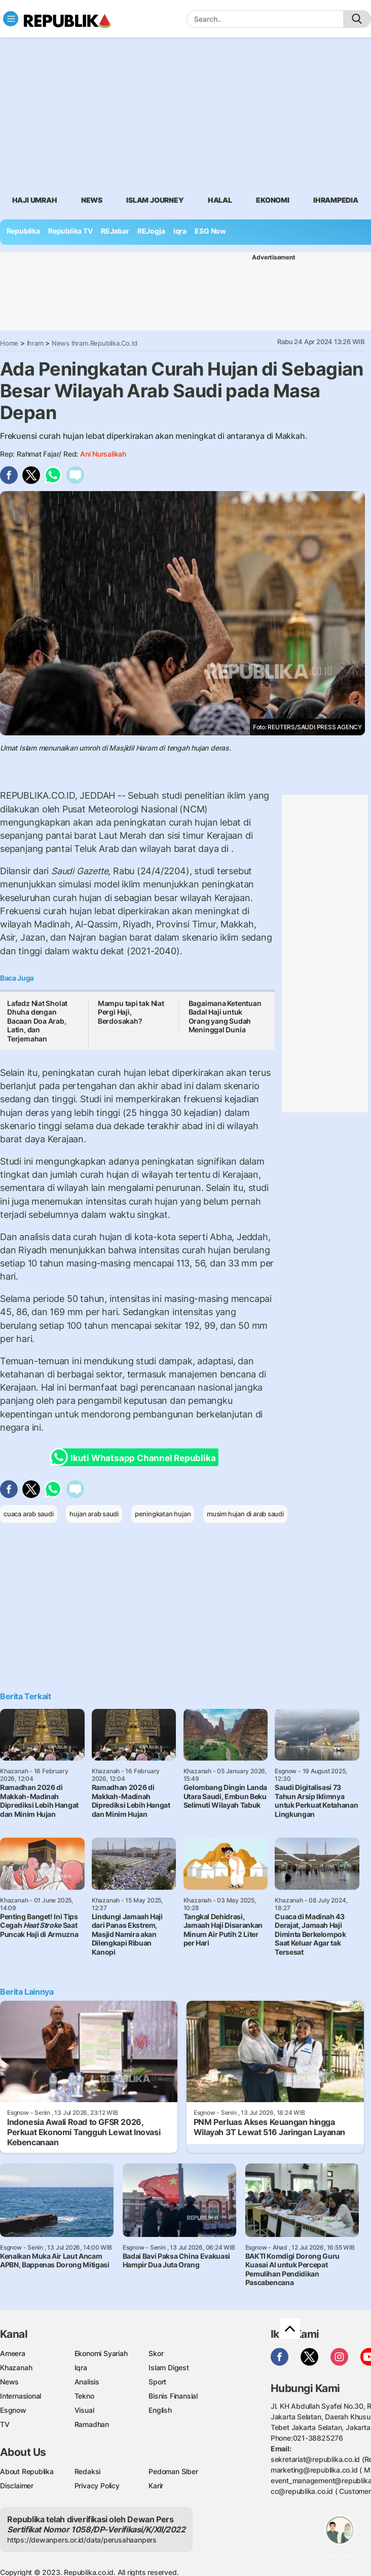  I want to click on Esgnow, so click(13, 2410).